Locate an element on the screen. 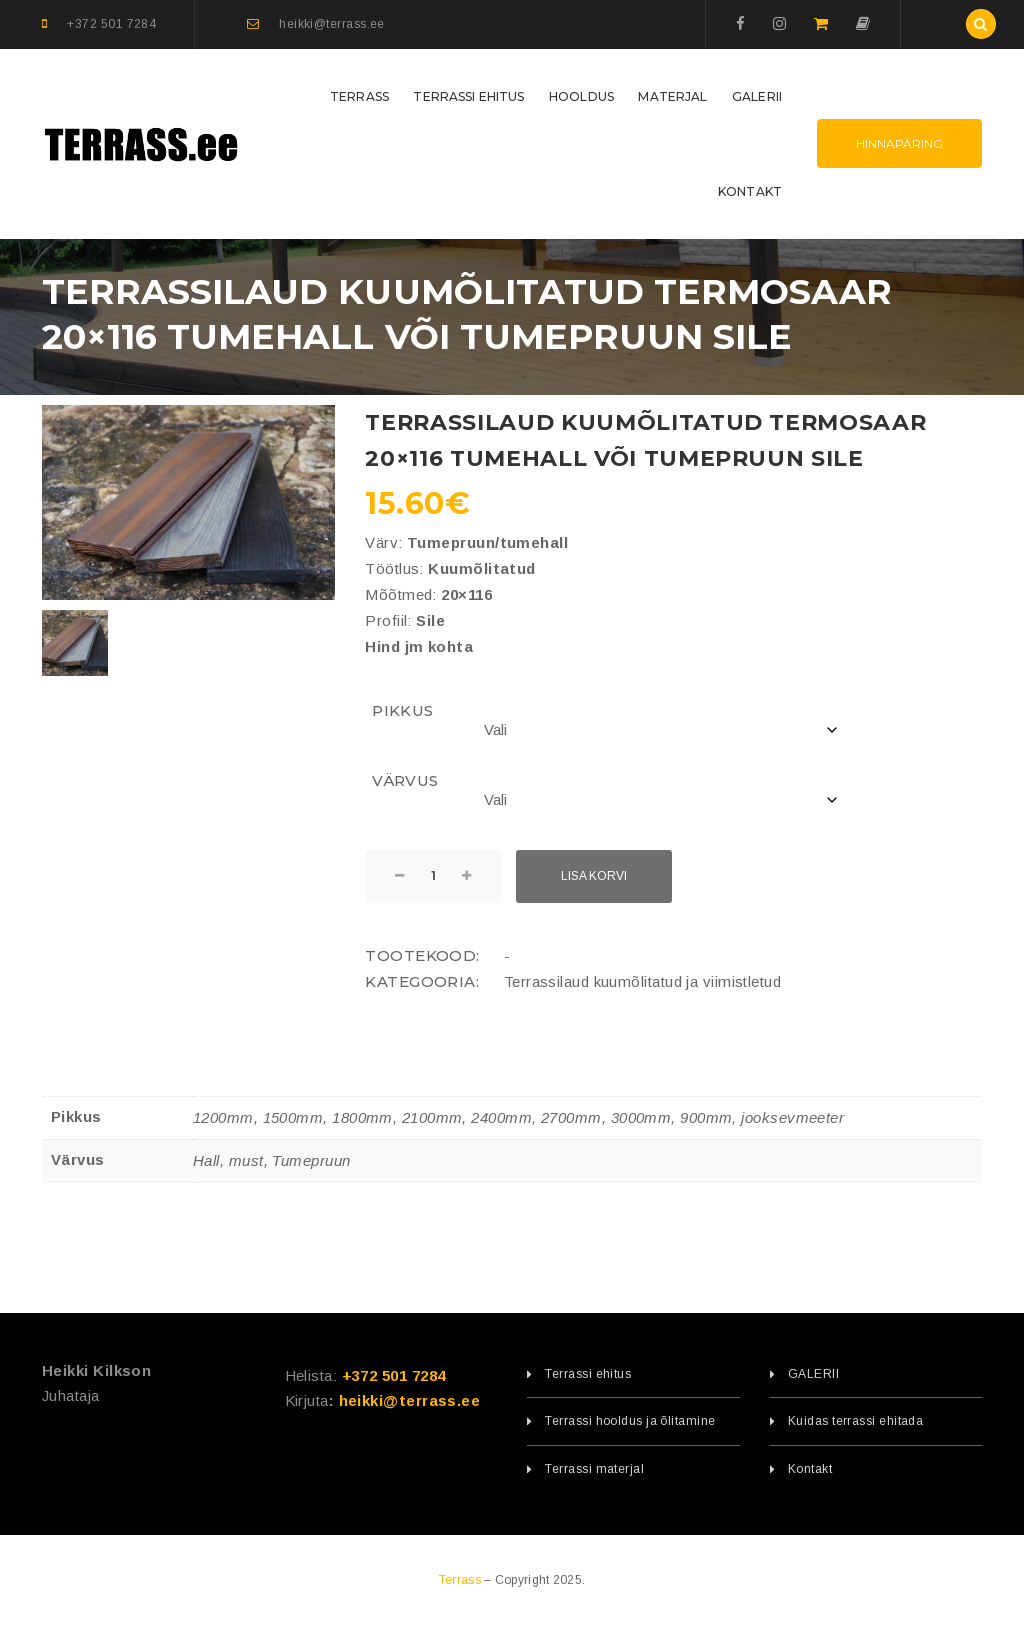  Värvus is located at coordinates (405, 780).